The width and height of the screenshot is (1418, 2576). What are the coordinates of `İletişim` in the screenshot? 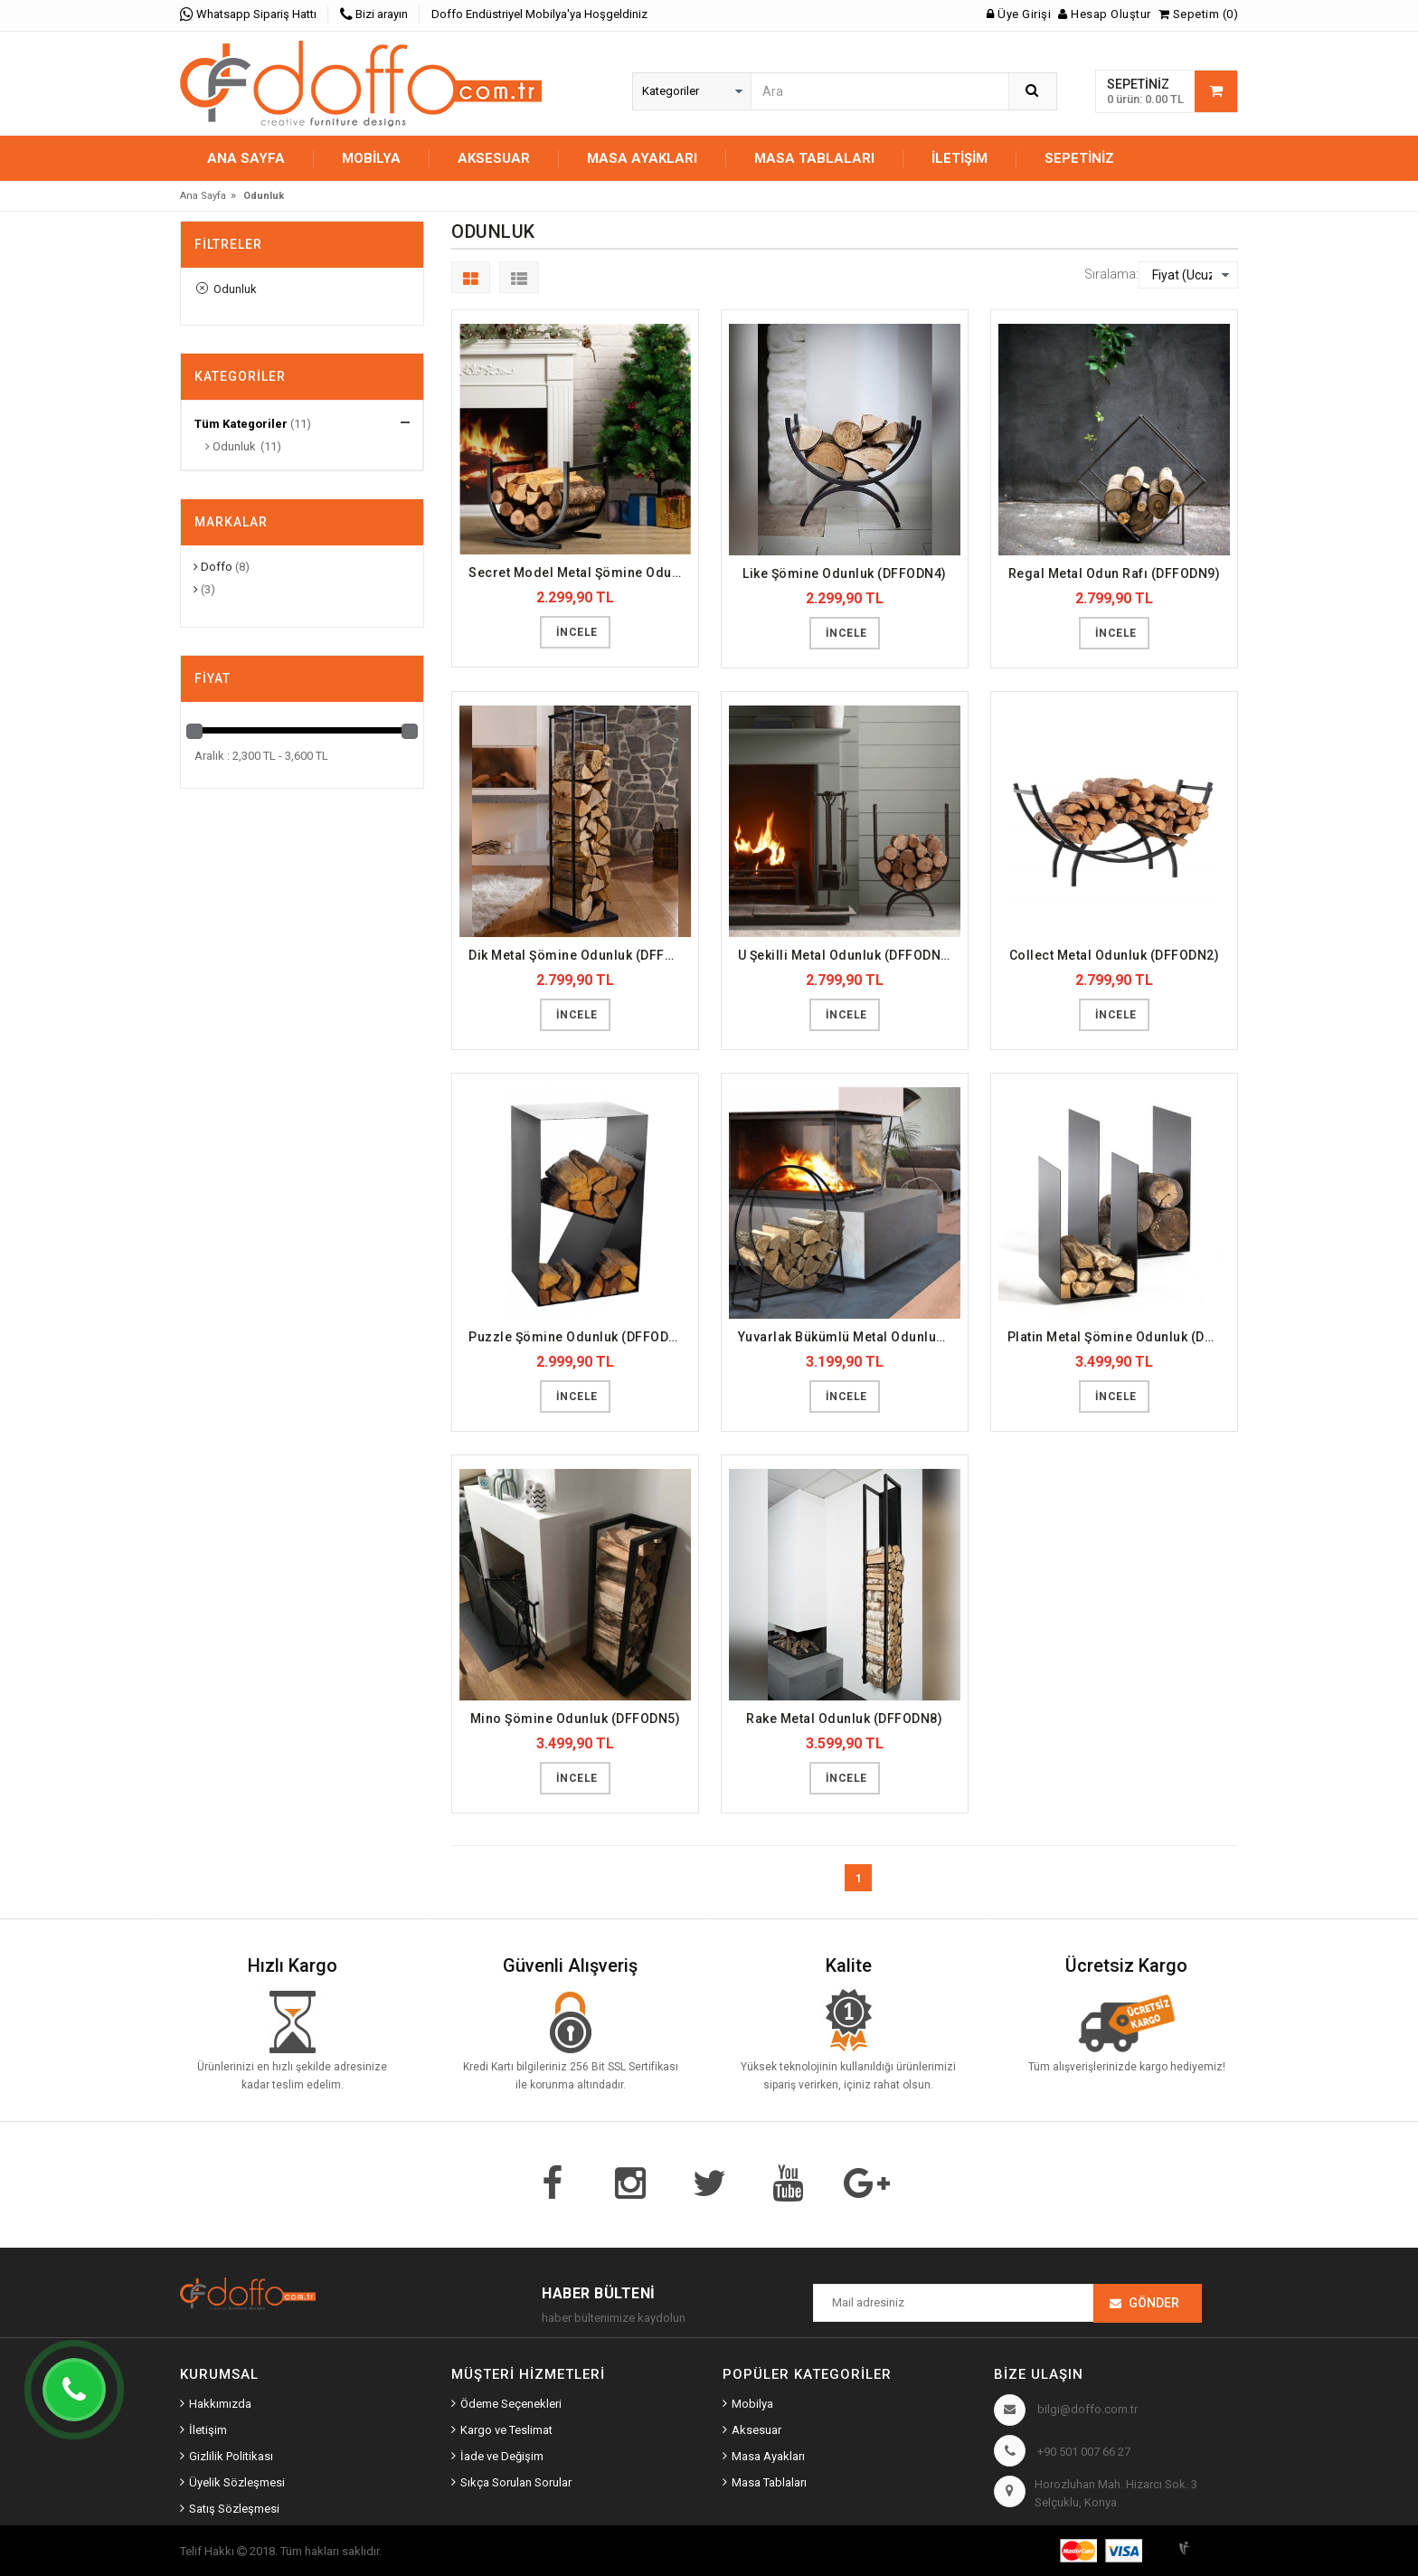 It's located at (959, 158).